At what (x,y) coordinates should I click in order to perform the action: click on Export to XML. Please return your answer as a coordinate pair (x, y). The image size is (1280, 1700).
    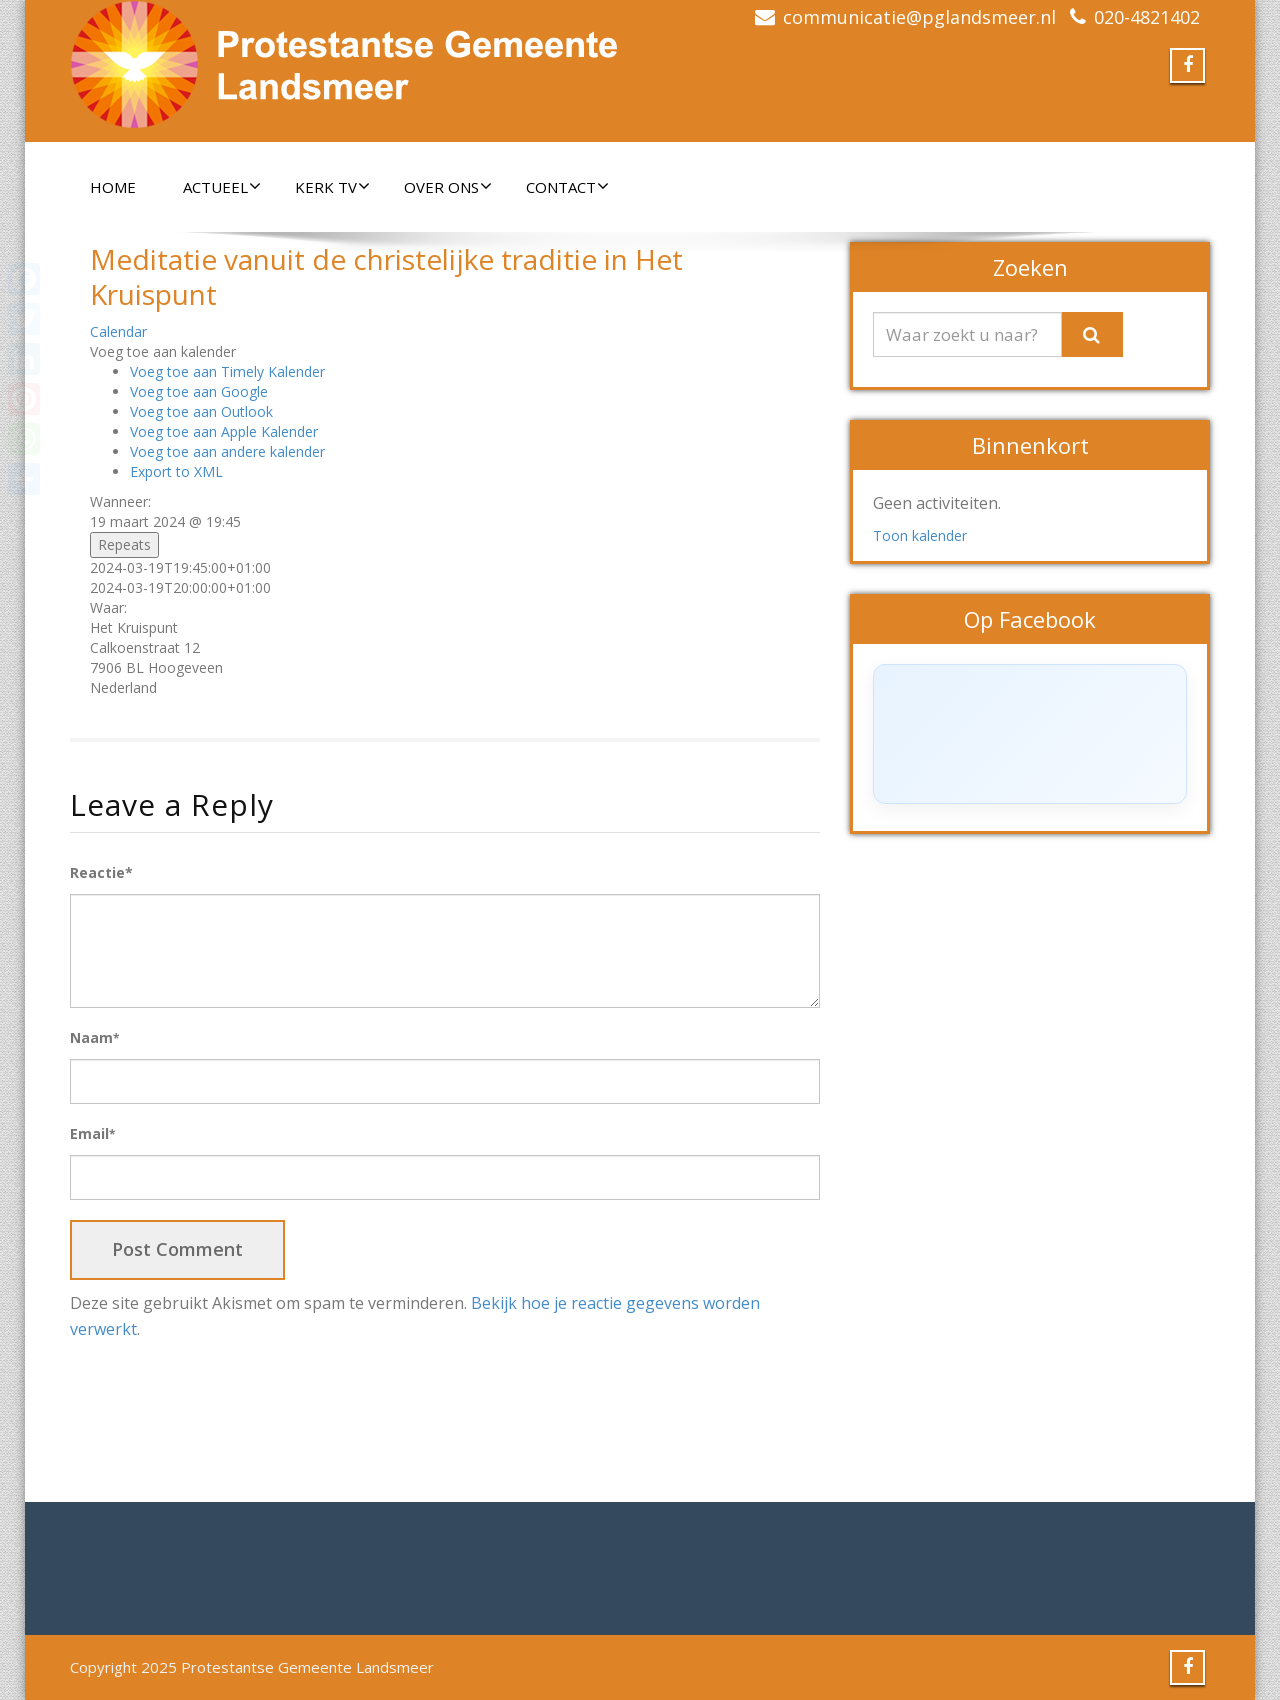
    Looking at the image, I should click on (176, 471).